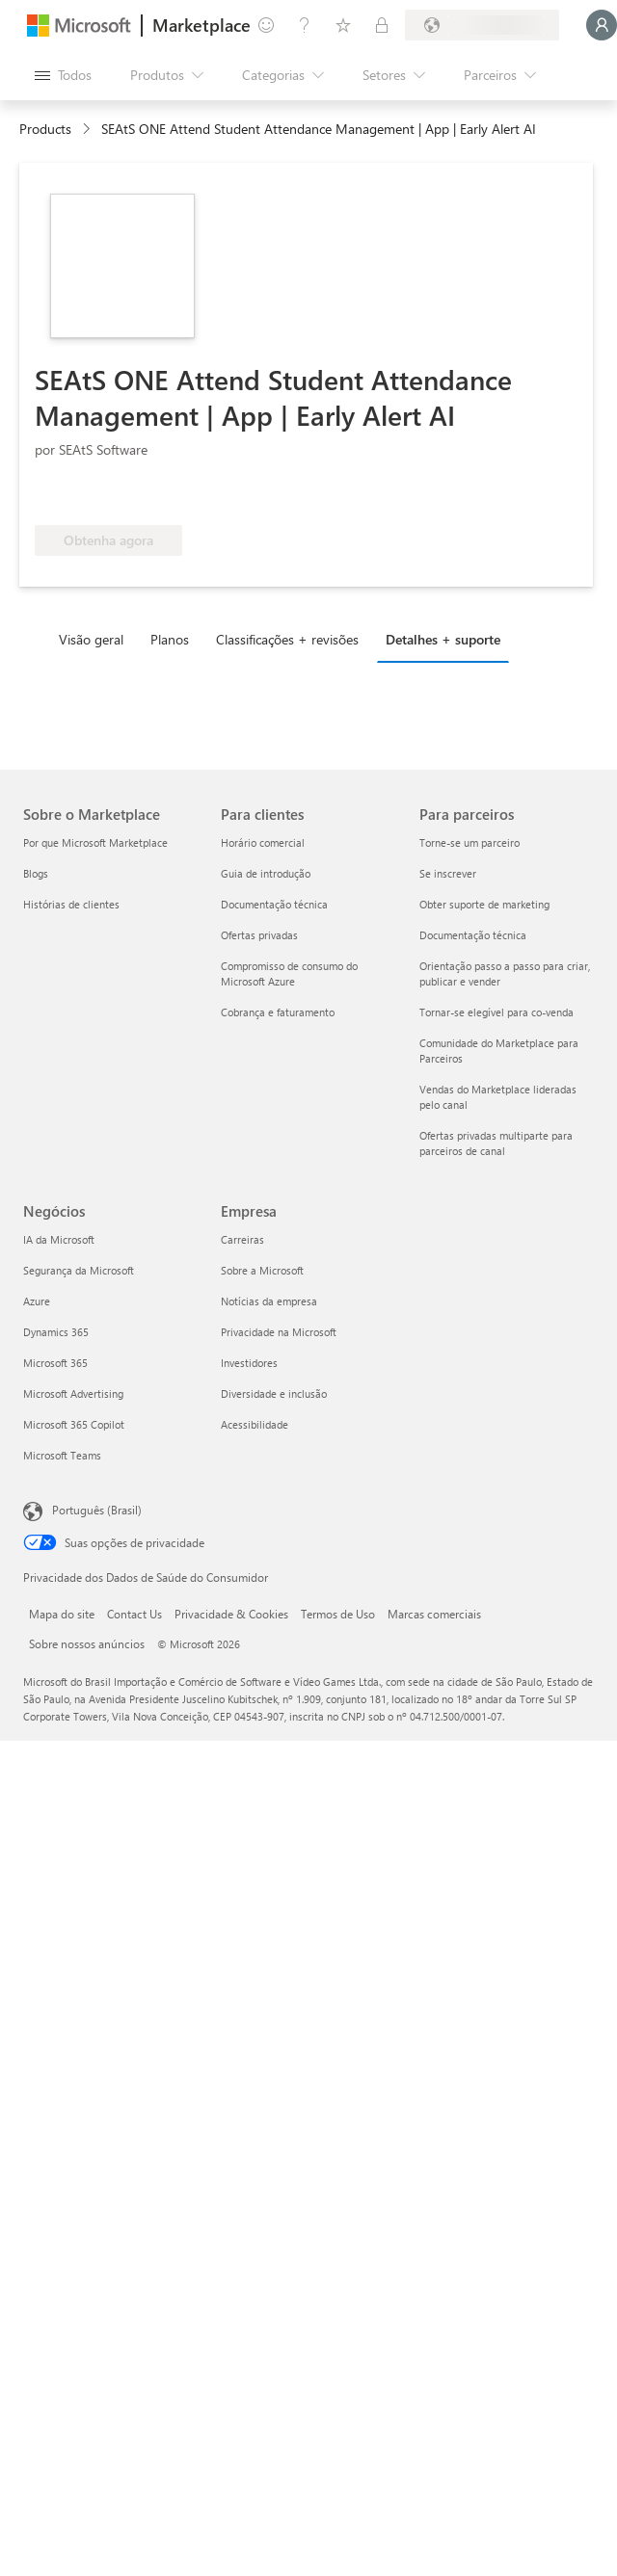 The width and height of the screenshot is (617, 2576). What do you see at coordinates (287, 639) in the screenshot?
I see `Classificações + revisões` at bounding box center [287, 639].